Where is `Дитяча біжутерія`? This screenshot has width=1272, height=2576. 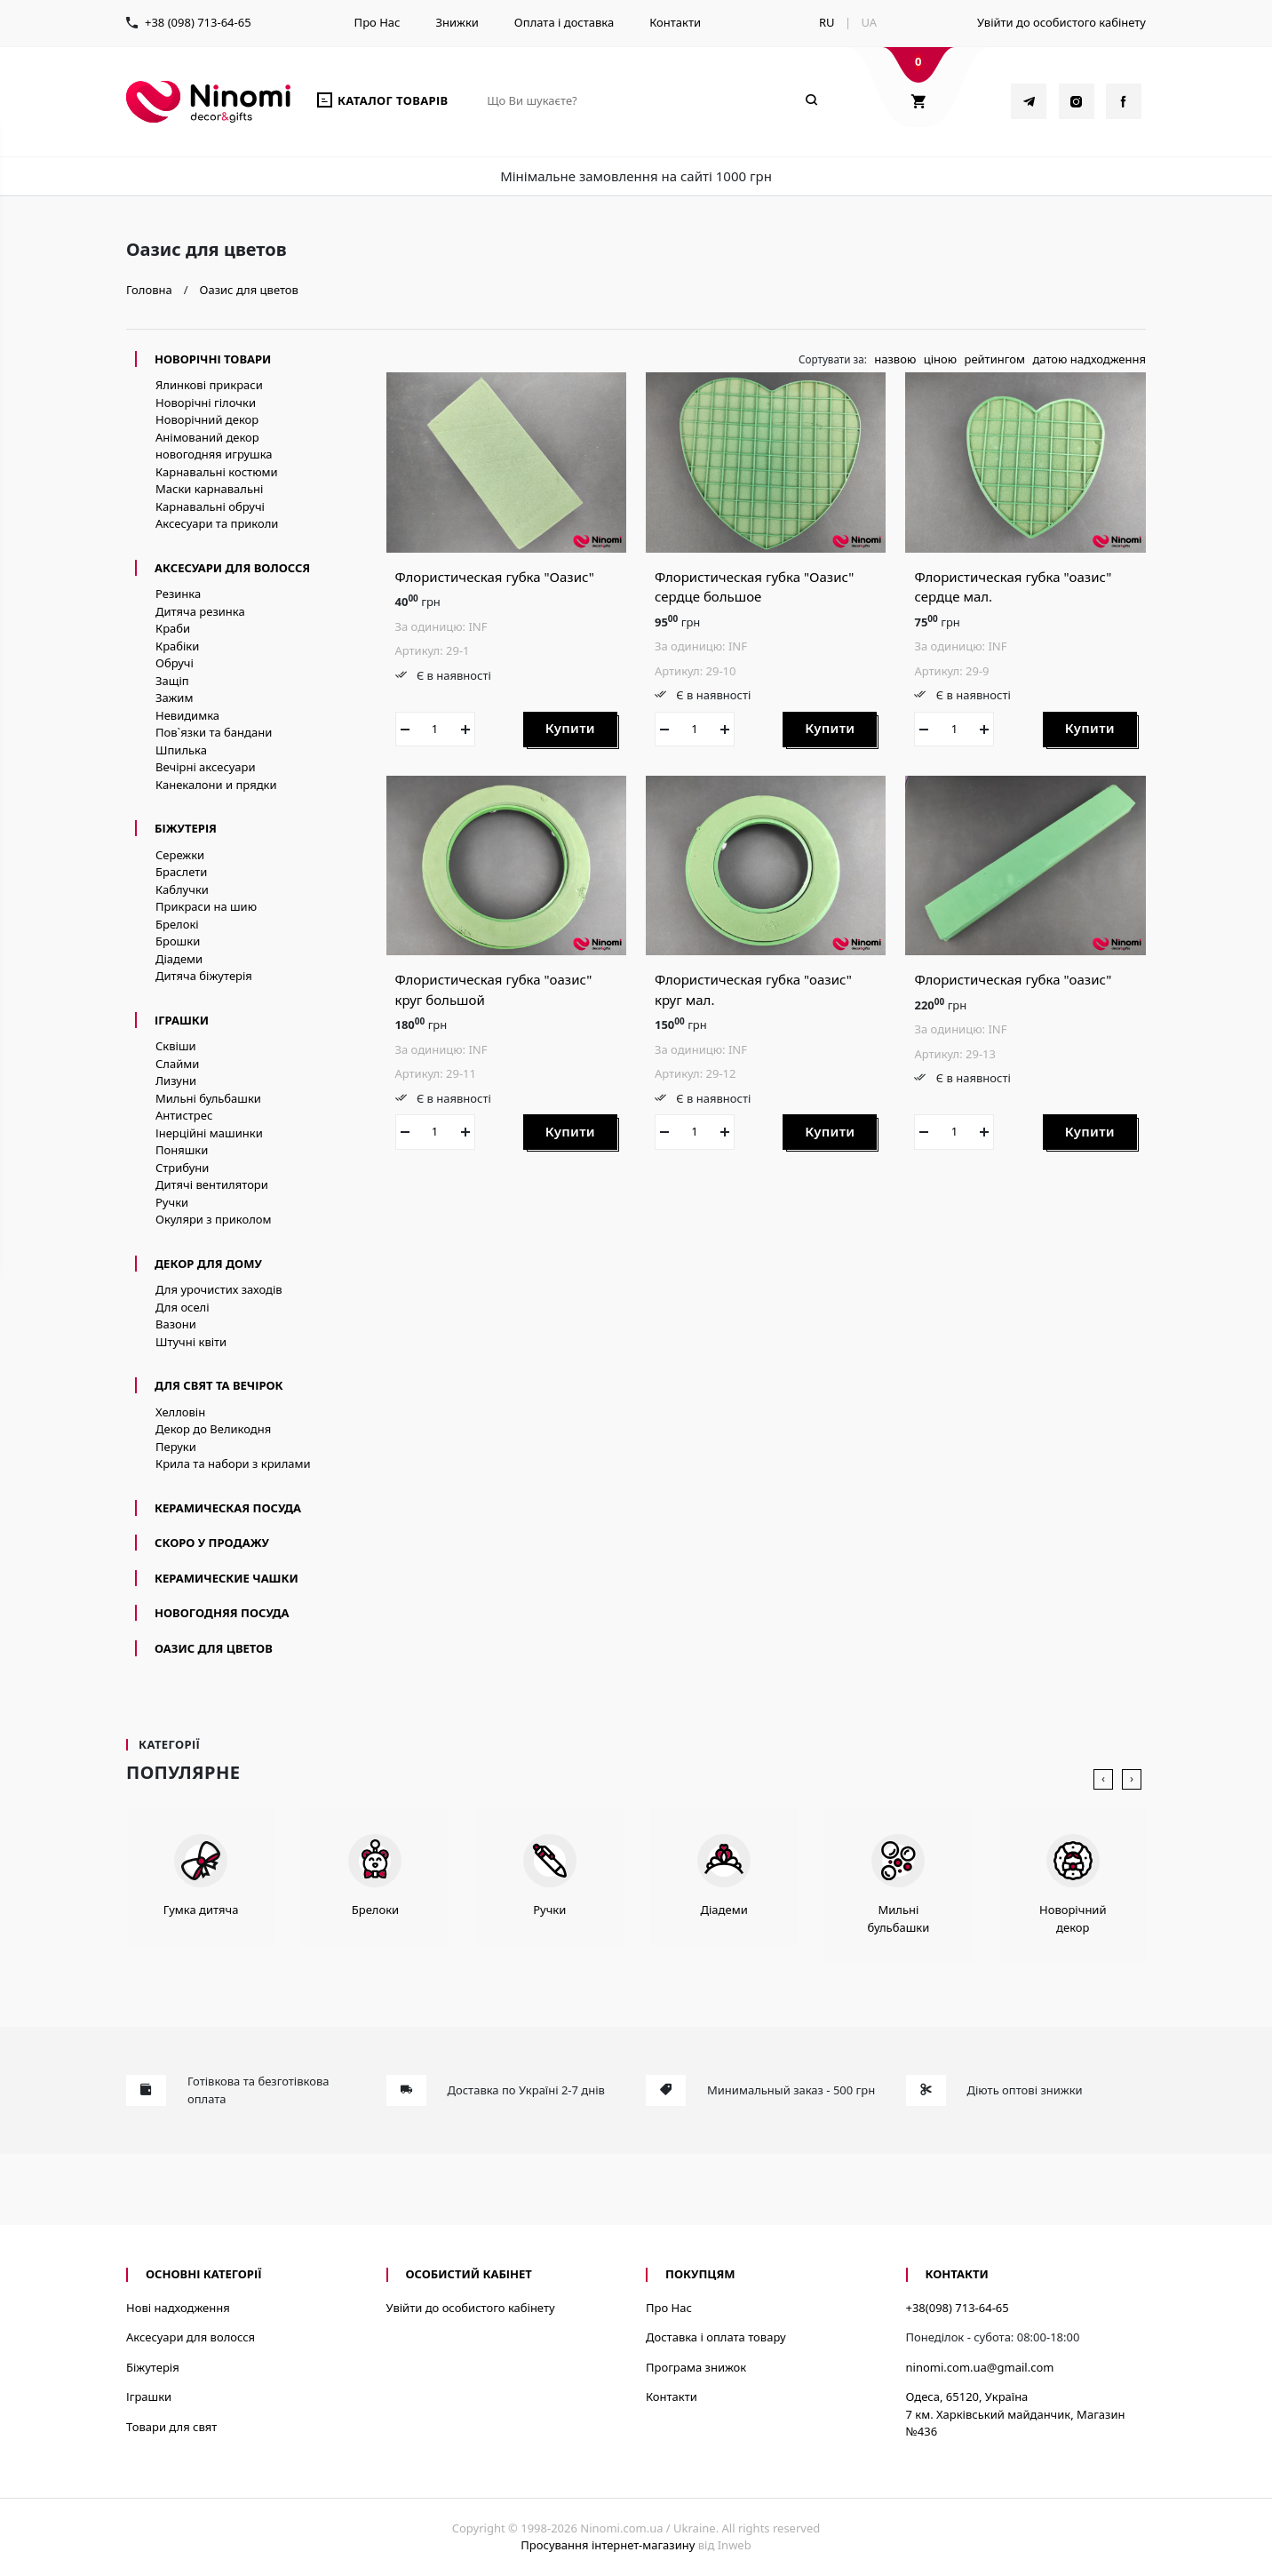 Дитяча біжутерія is located at coordinates (203, 976).